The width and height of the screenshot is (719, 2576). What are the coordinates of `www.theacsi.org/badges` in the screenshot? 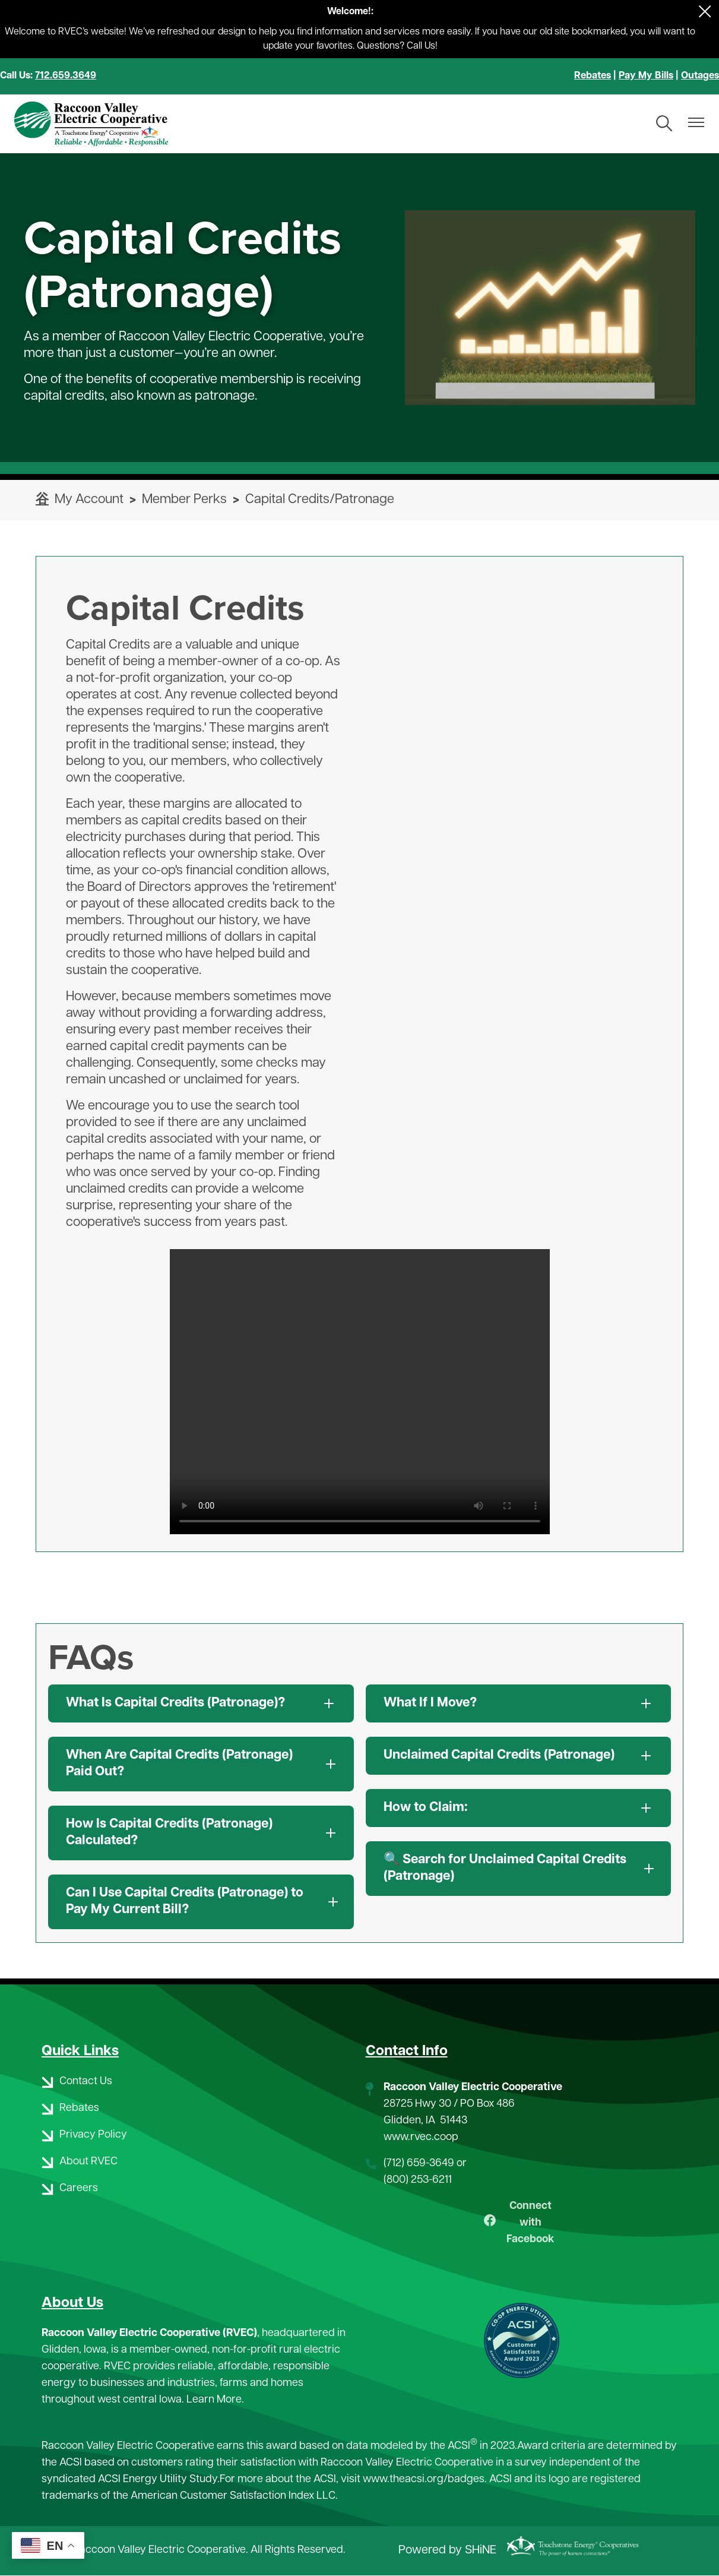 It's located at (423, 2479).